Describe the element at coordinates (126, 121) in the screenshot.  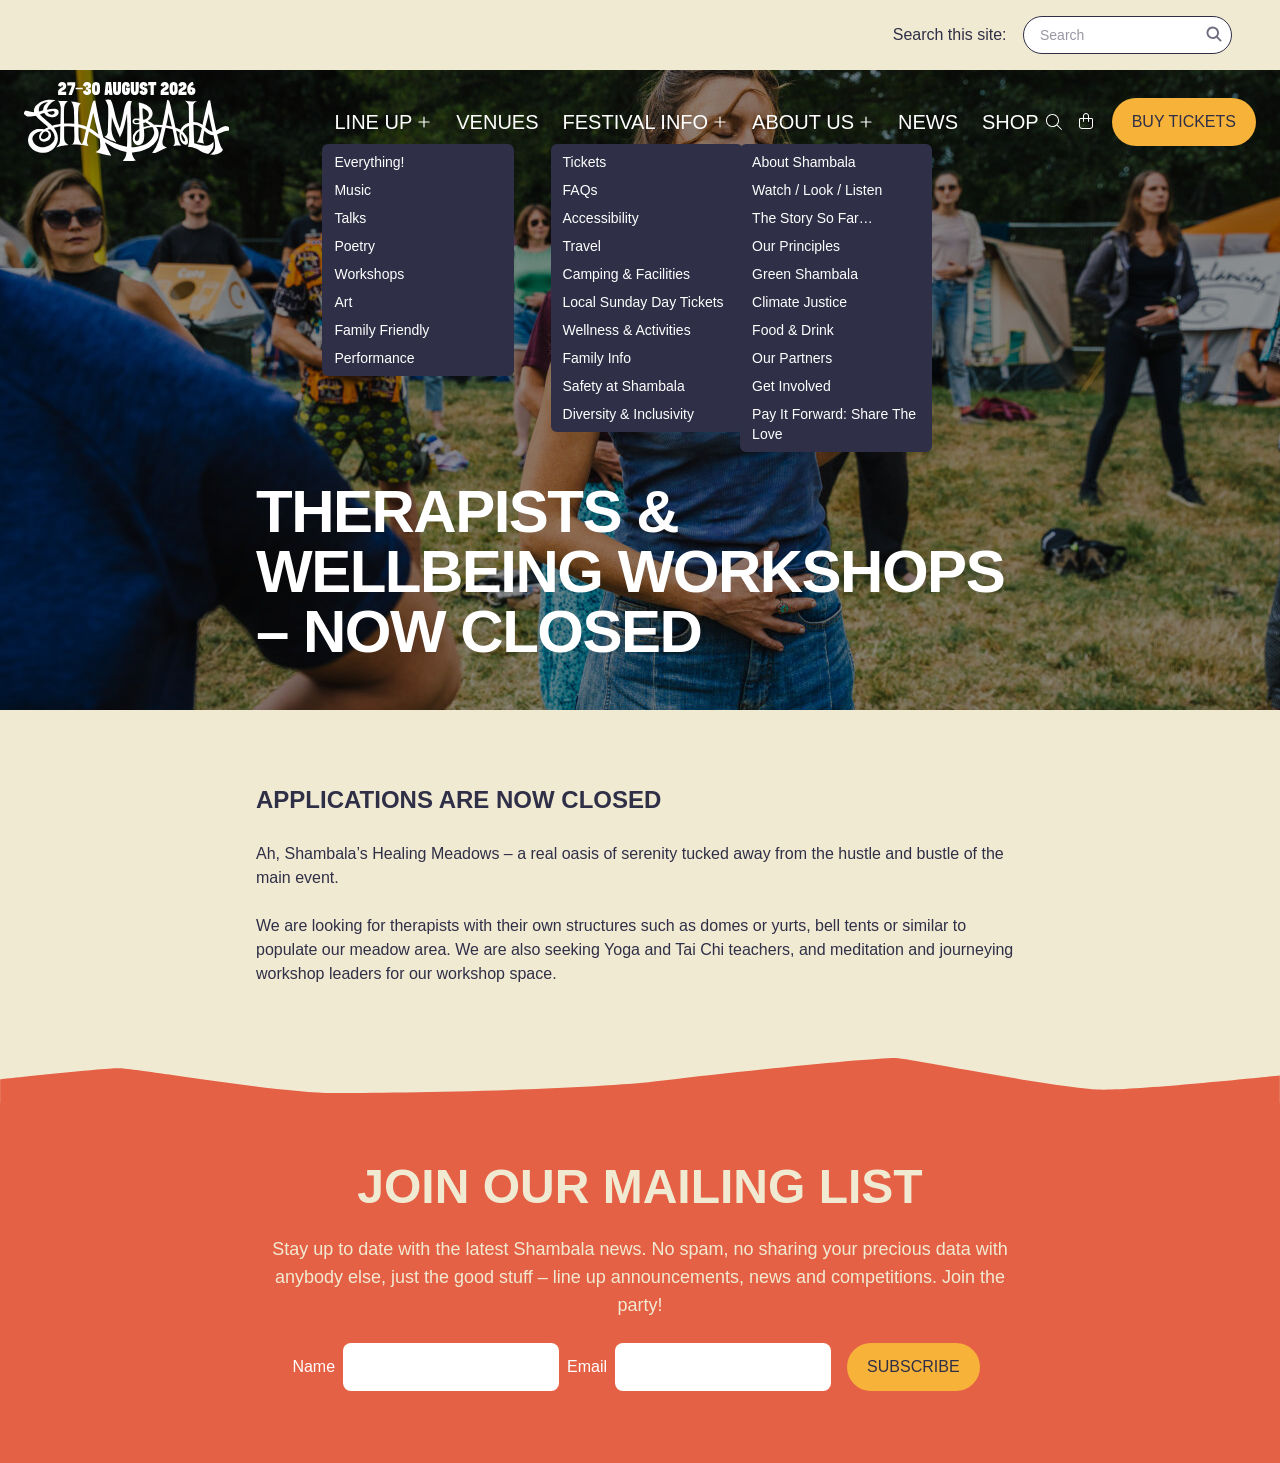
I see `[Shambala - Home]` at that location.